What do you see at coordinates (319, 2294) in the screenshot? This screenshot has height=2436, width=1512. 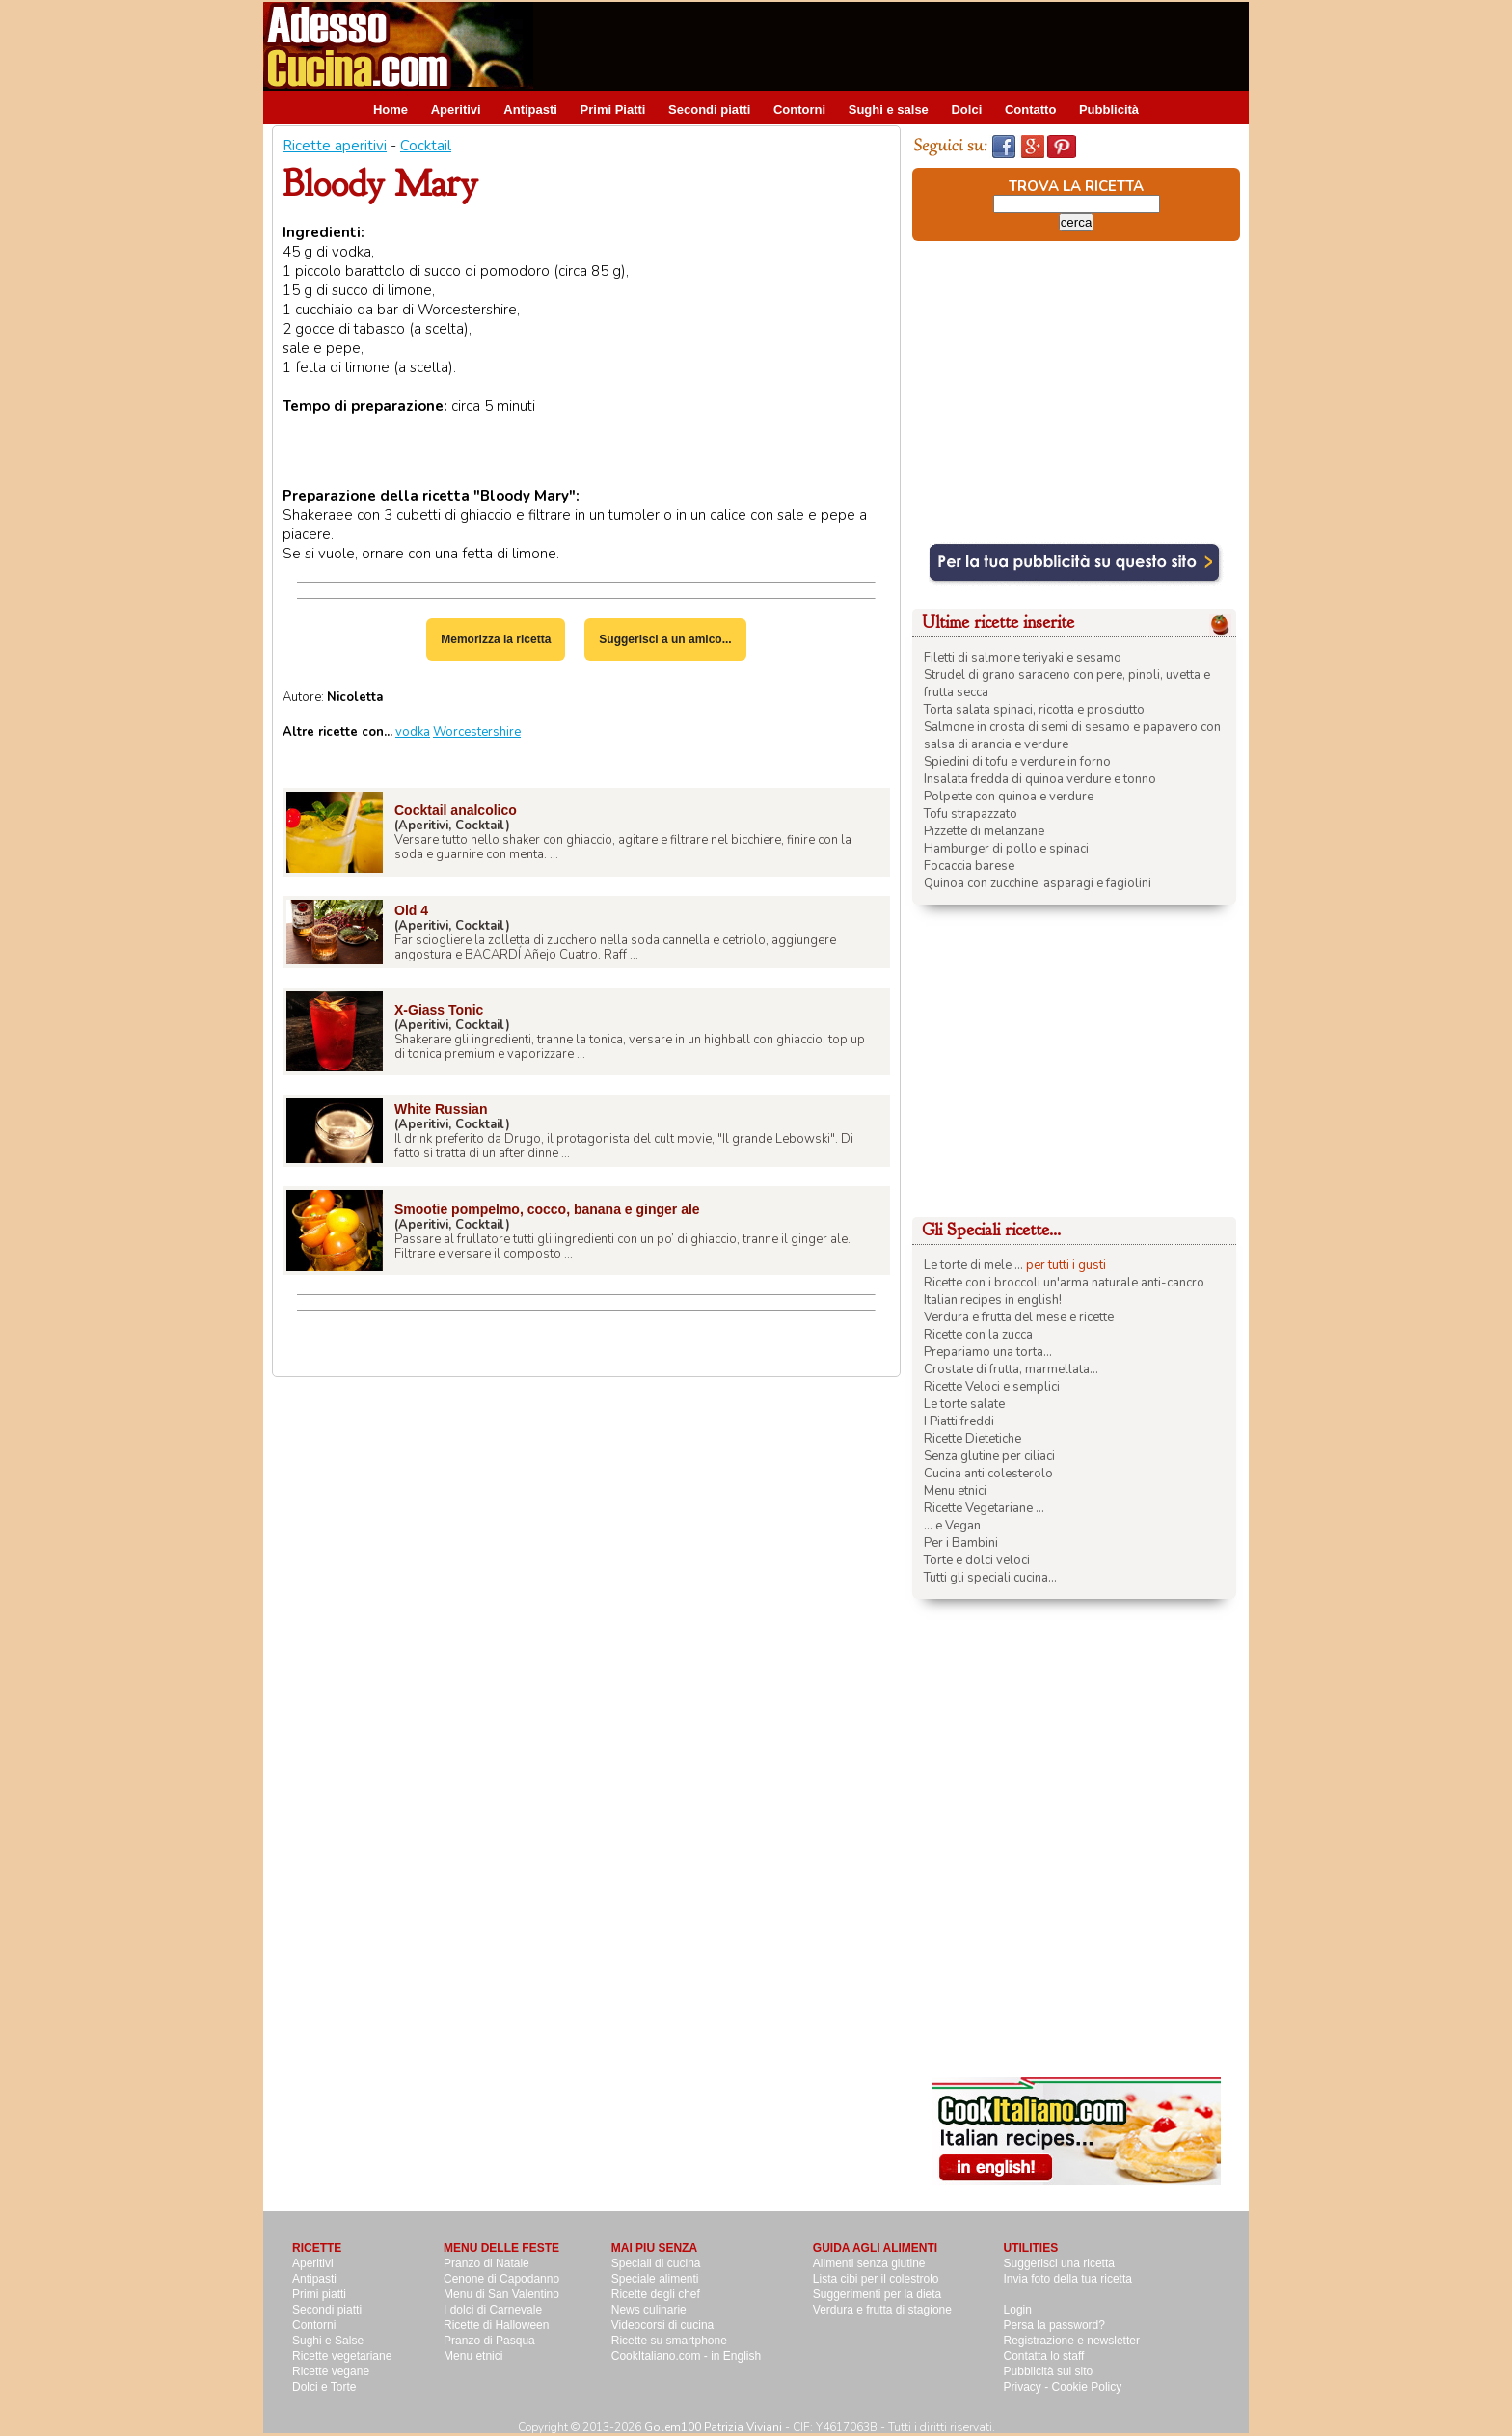 I see `Primi piatti` at bounding box center [319, 2294].